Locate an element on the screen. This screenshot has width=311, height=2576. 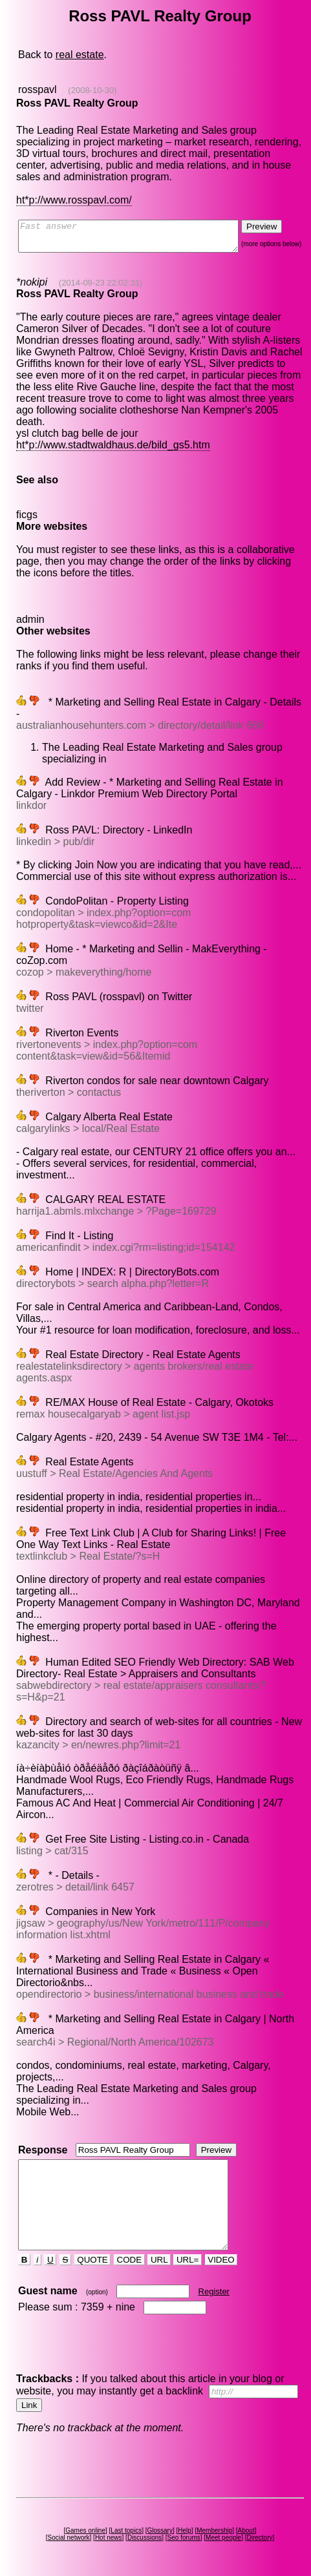
rosspavl is located at coordinates (36, 89).